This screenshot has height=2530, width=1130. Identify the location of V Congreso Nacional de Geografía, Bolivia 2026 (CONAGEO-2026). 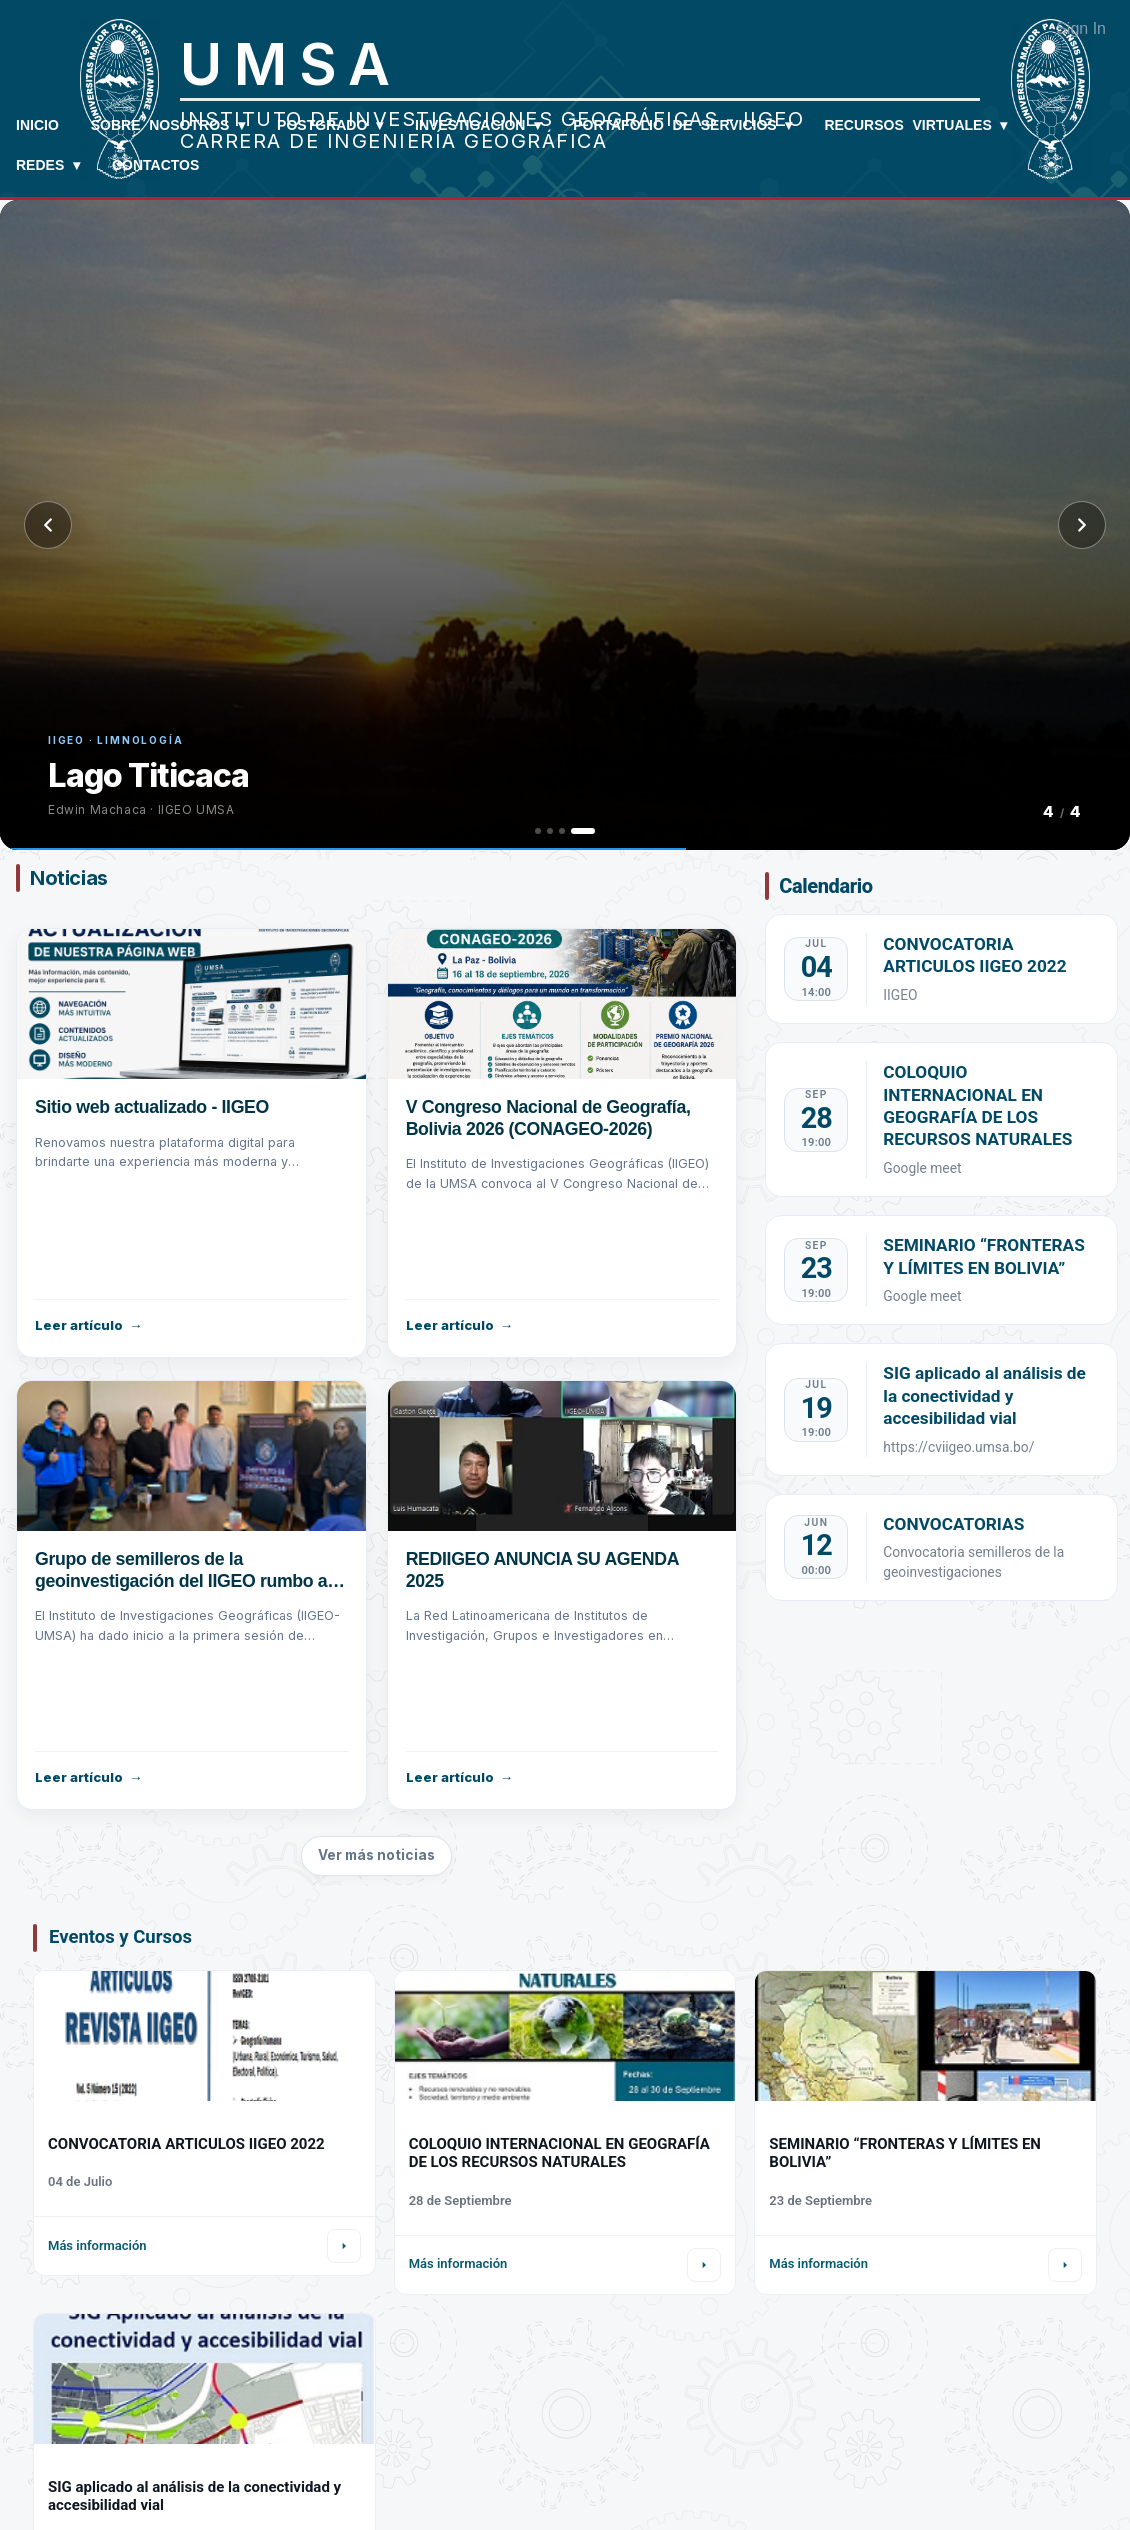
(550, 1118).